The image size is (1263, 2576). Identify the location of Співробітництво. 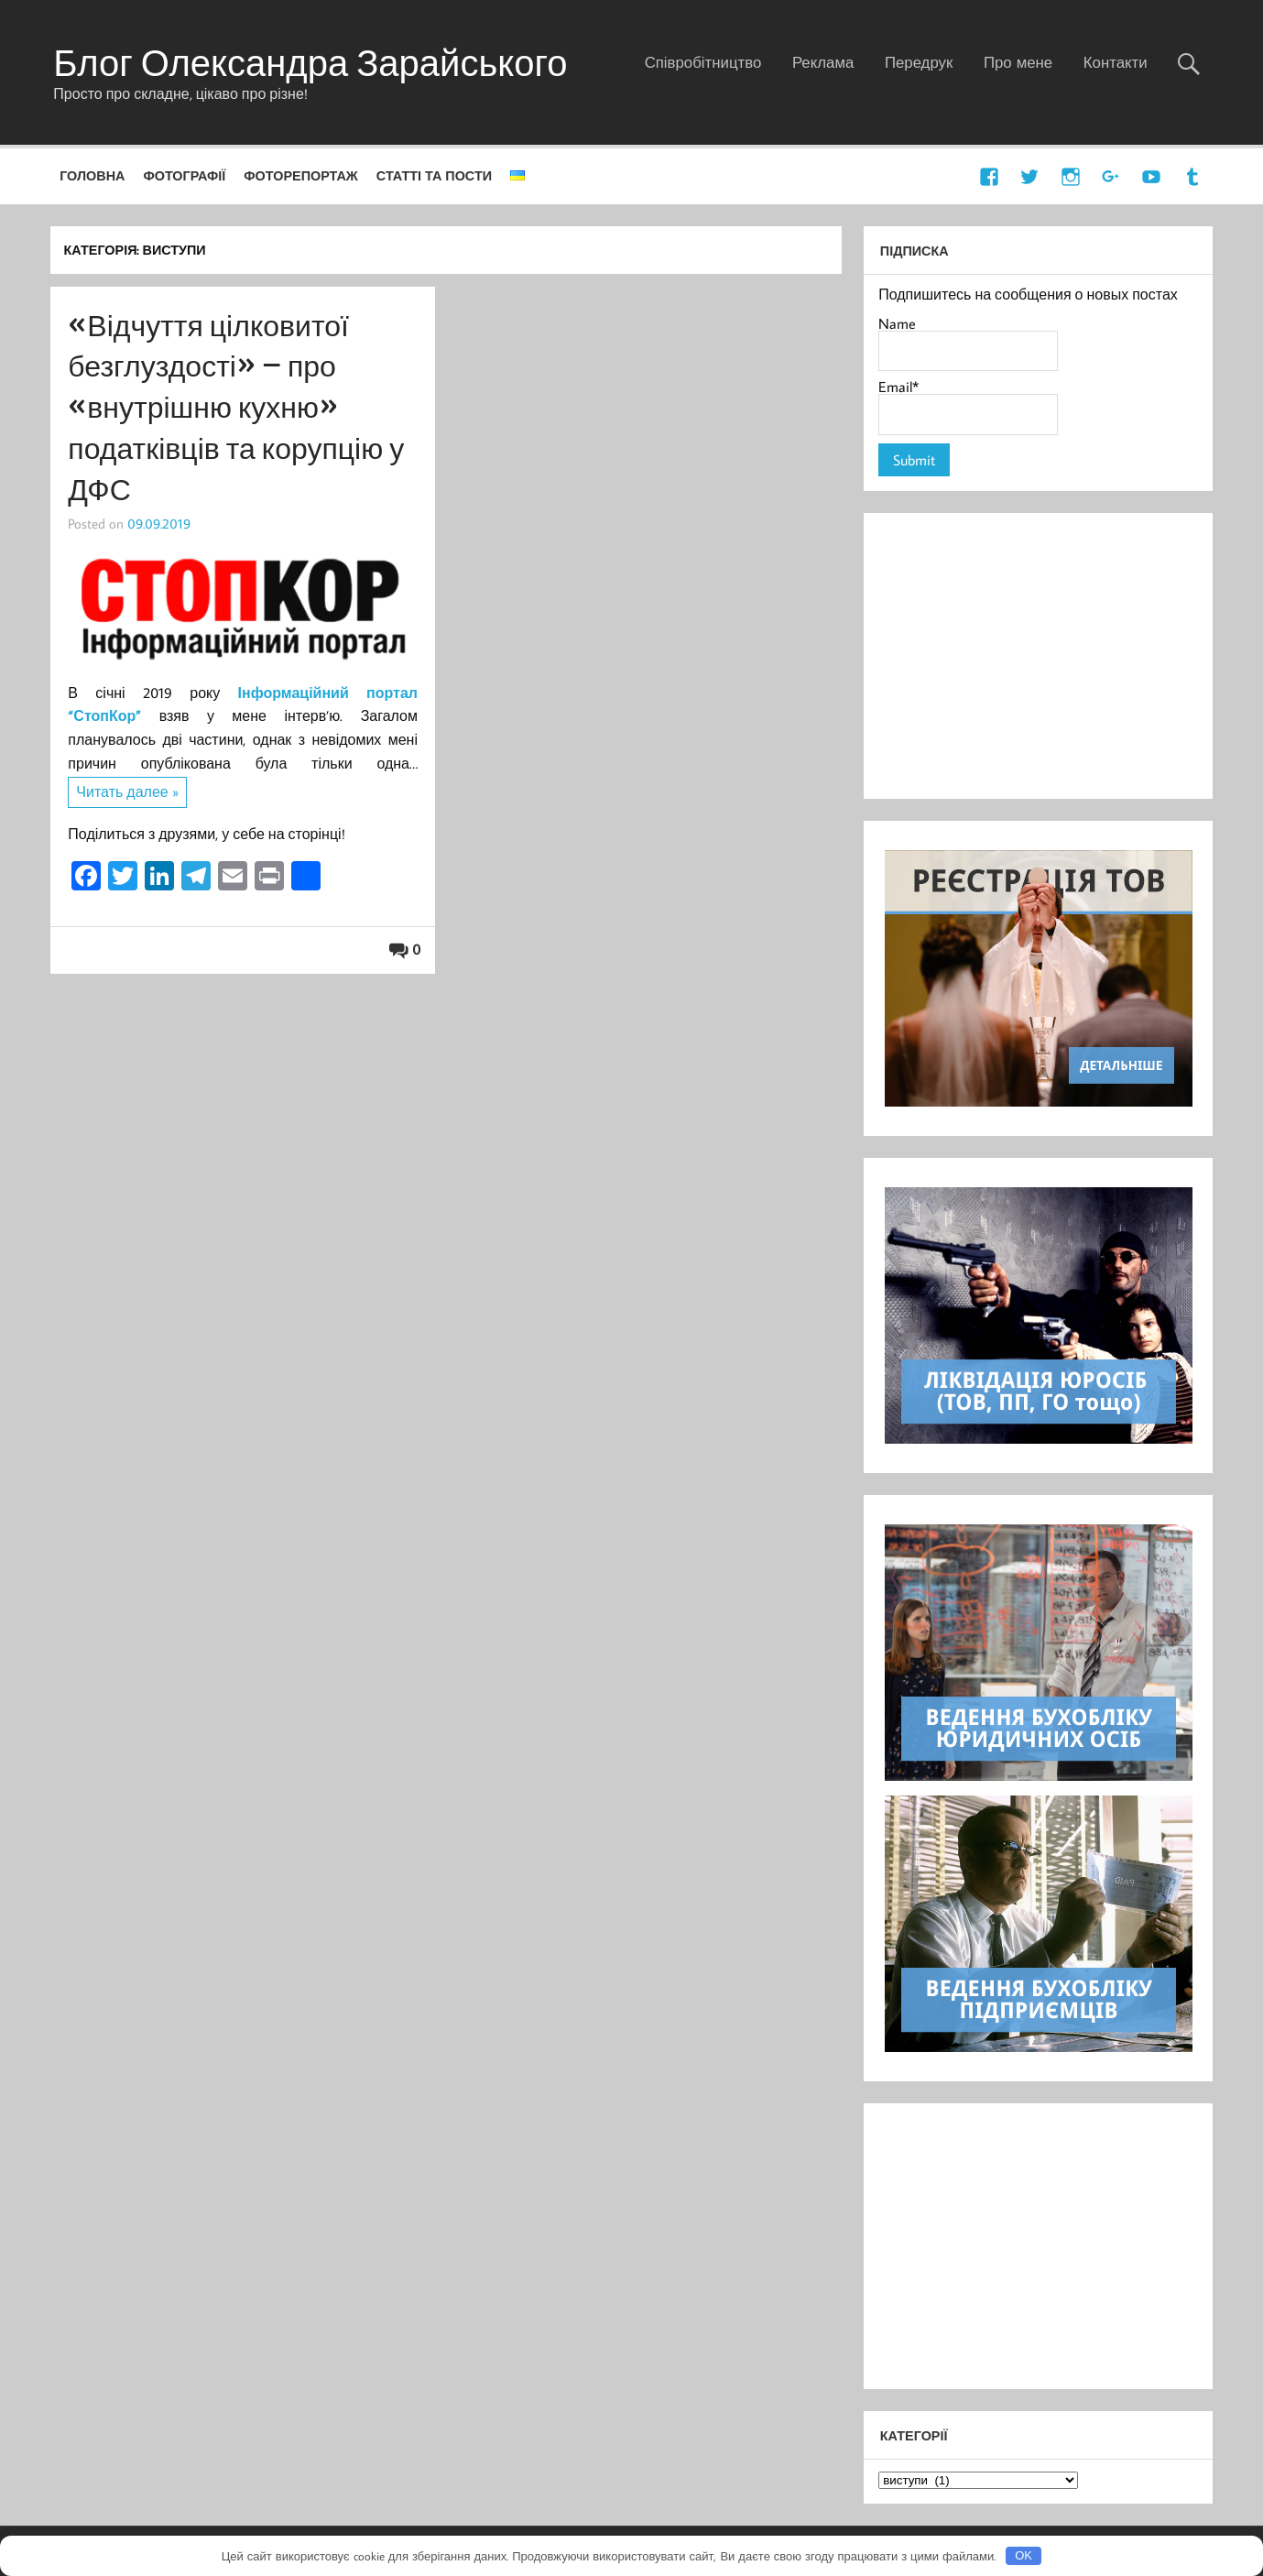
(703, 62).